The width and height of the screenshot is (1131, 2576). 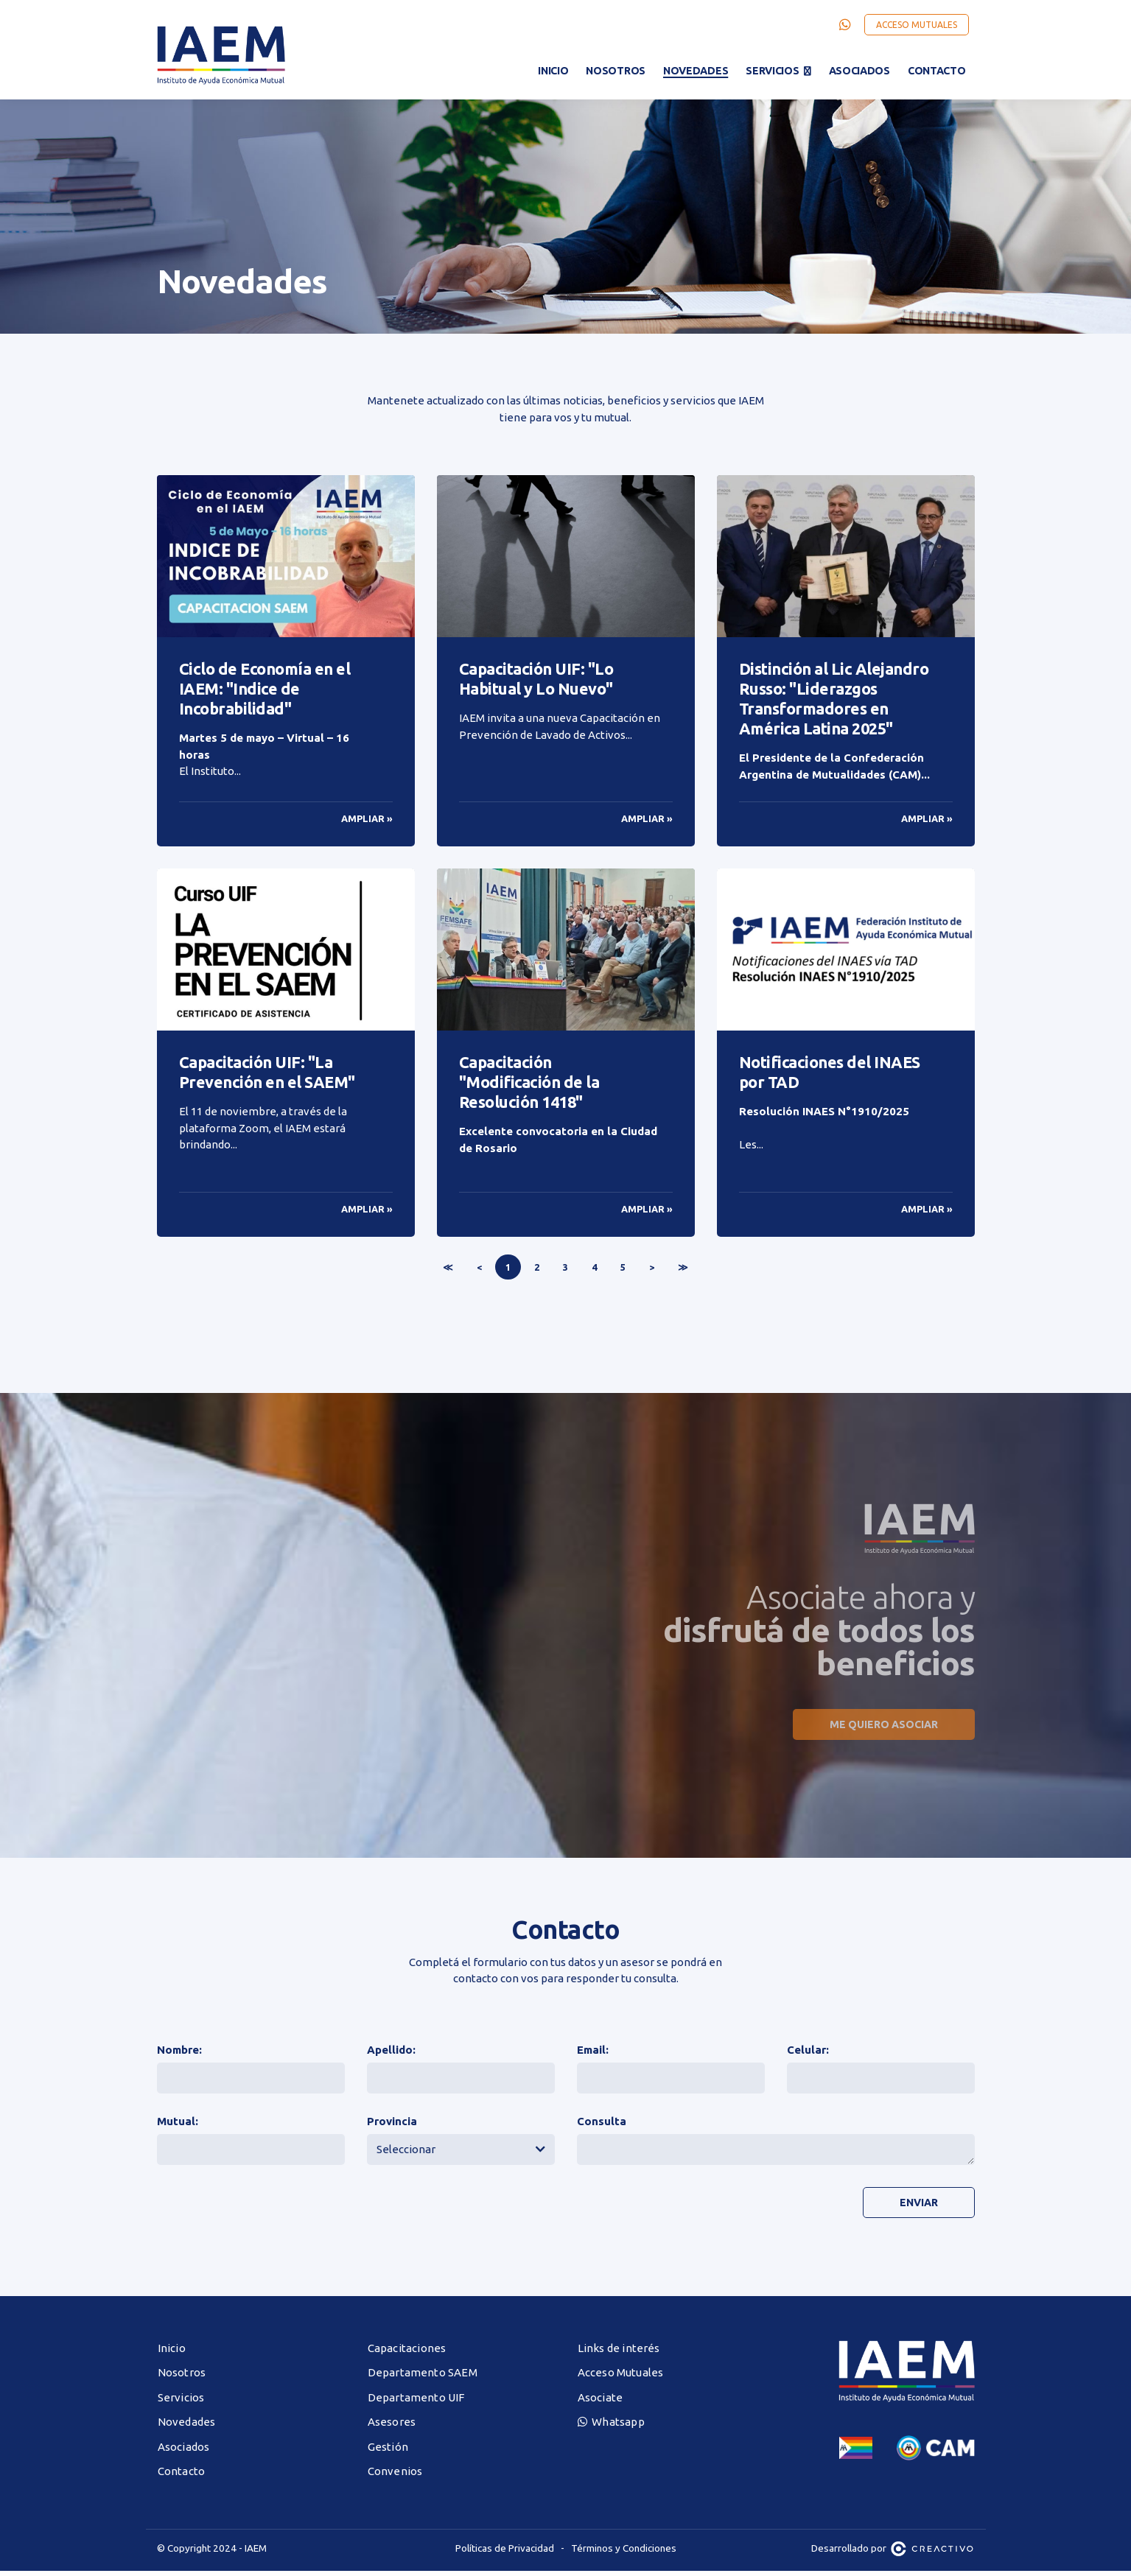 I want to click on Enviar, so click(x=918, y=2208).